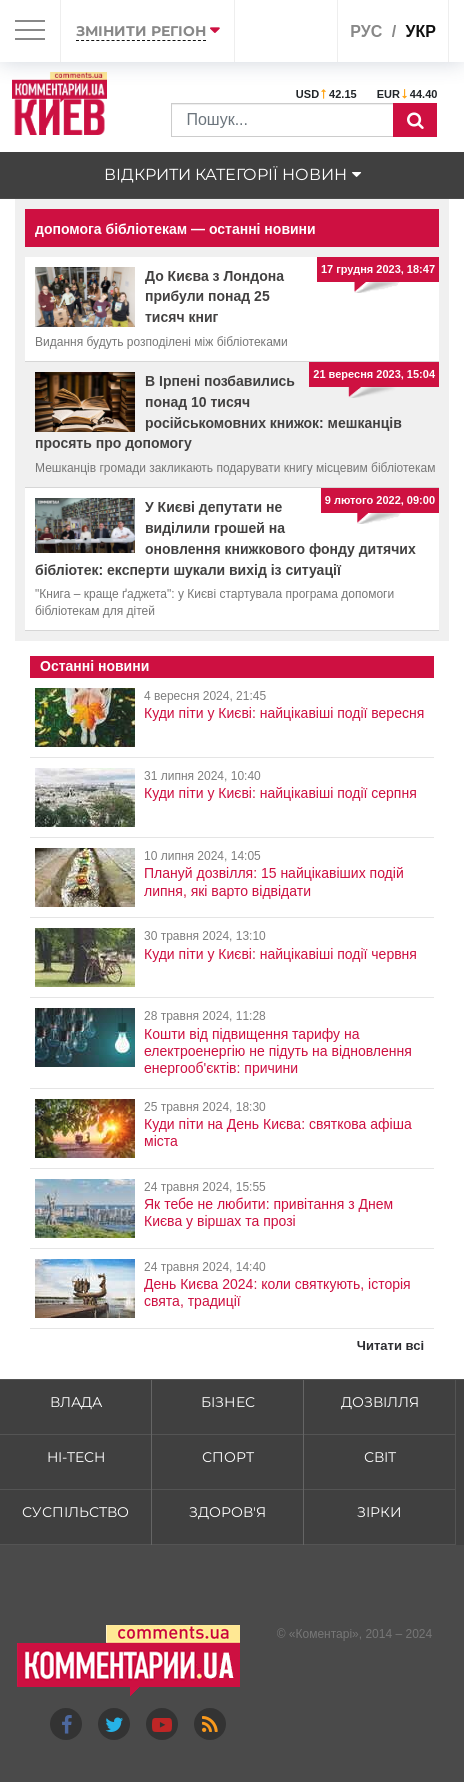 This screenshot has height=1782, width=464. What do you see at coordinates (380, 1402) in the screenshot?
I see `Дозвілля` at bounding box center [380, 1402].